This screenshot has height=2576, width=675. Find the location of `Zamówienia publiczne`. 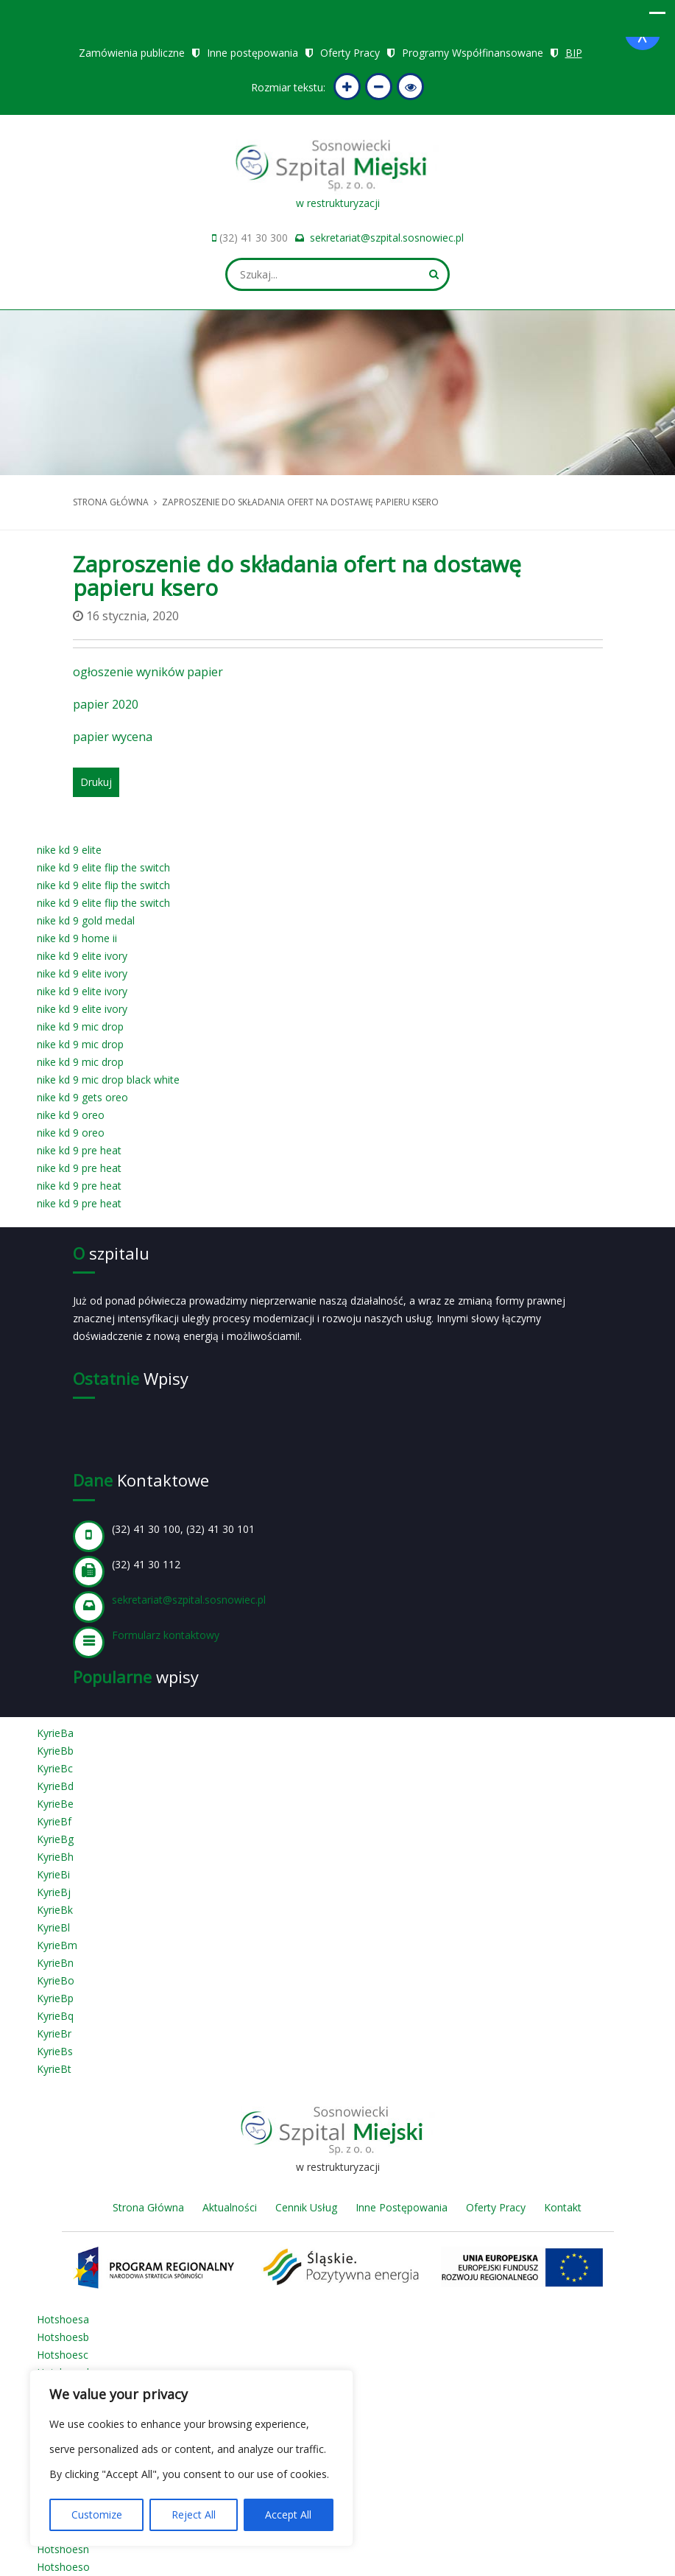

Zamówienia publiczne is located at coordinates (132, 53).